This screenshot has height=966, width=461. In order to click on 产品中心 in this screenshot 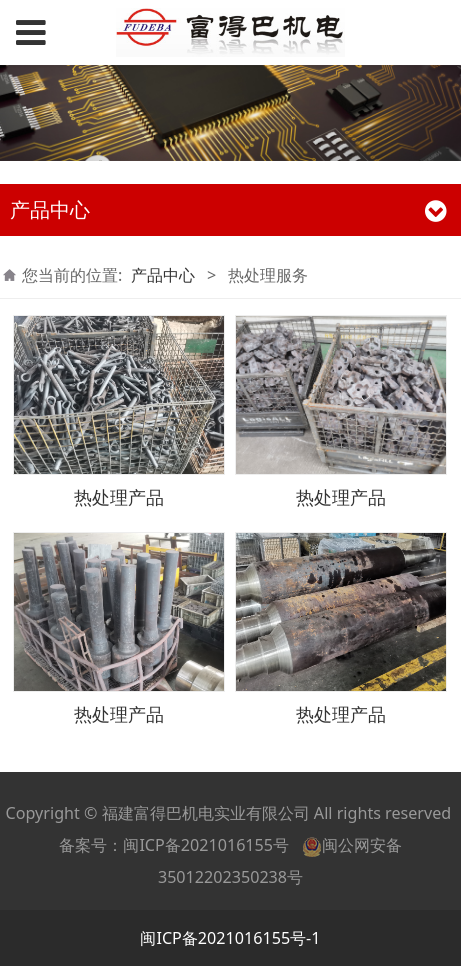, I will do `click(163, 275)`.